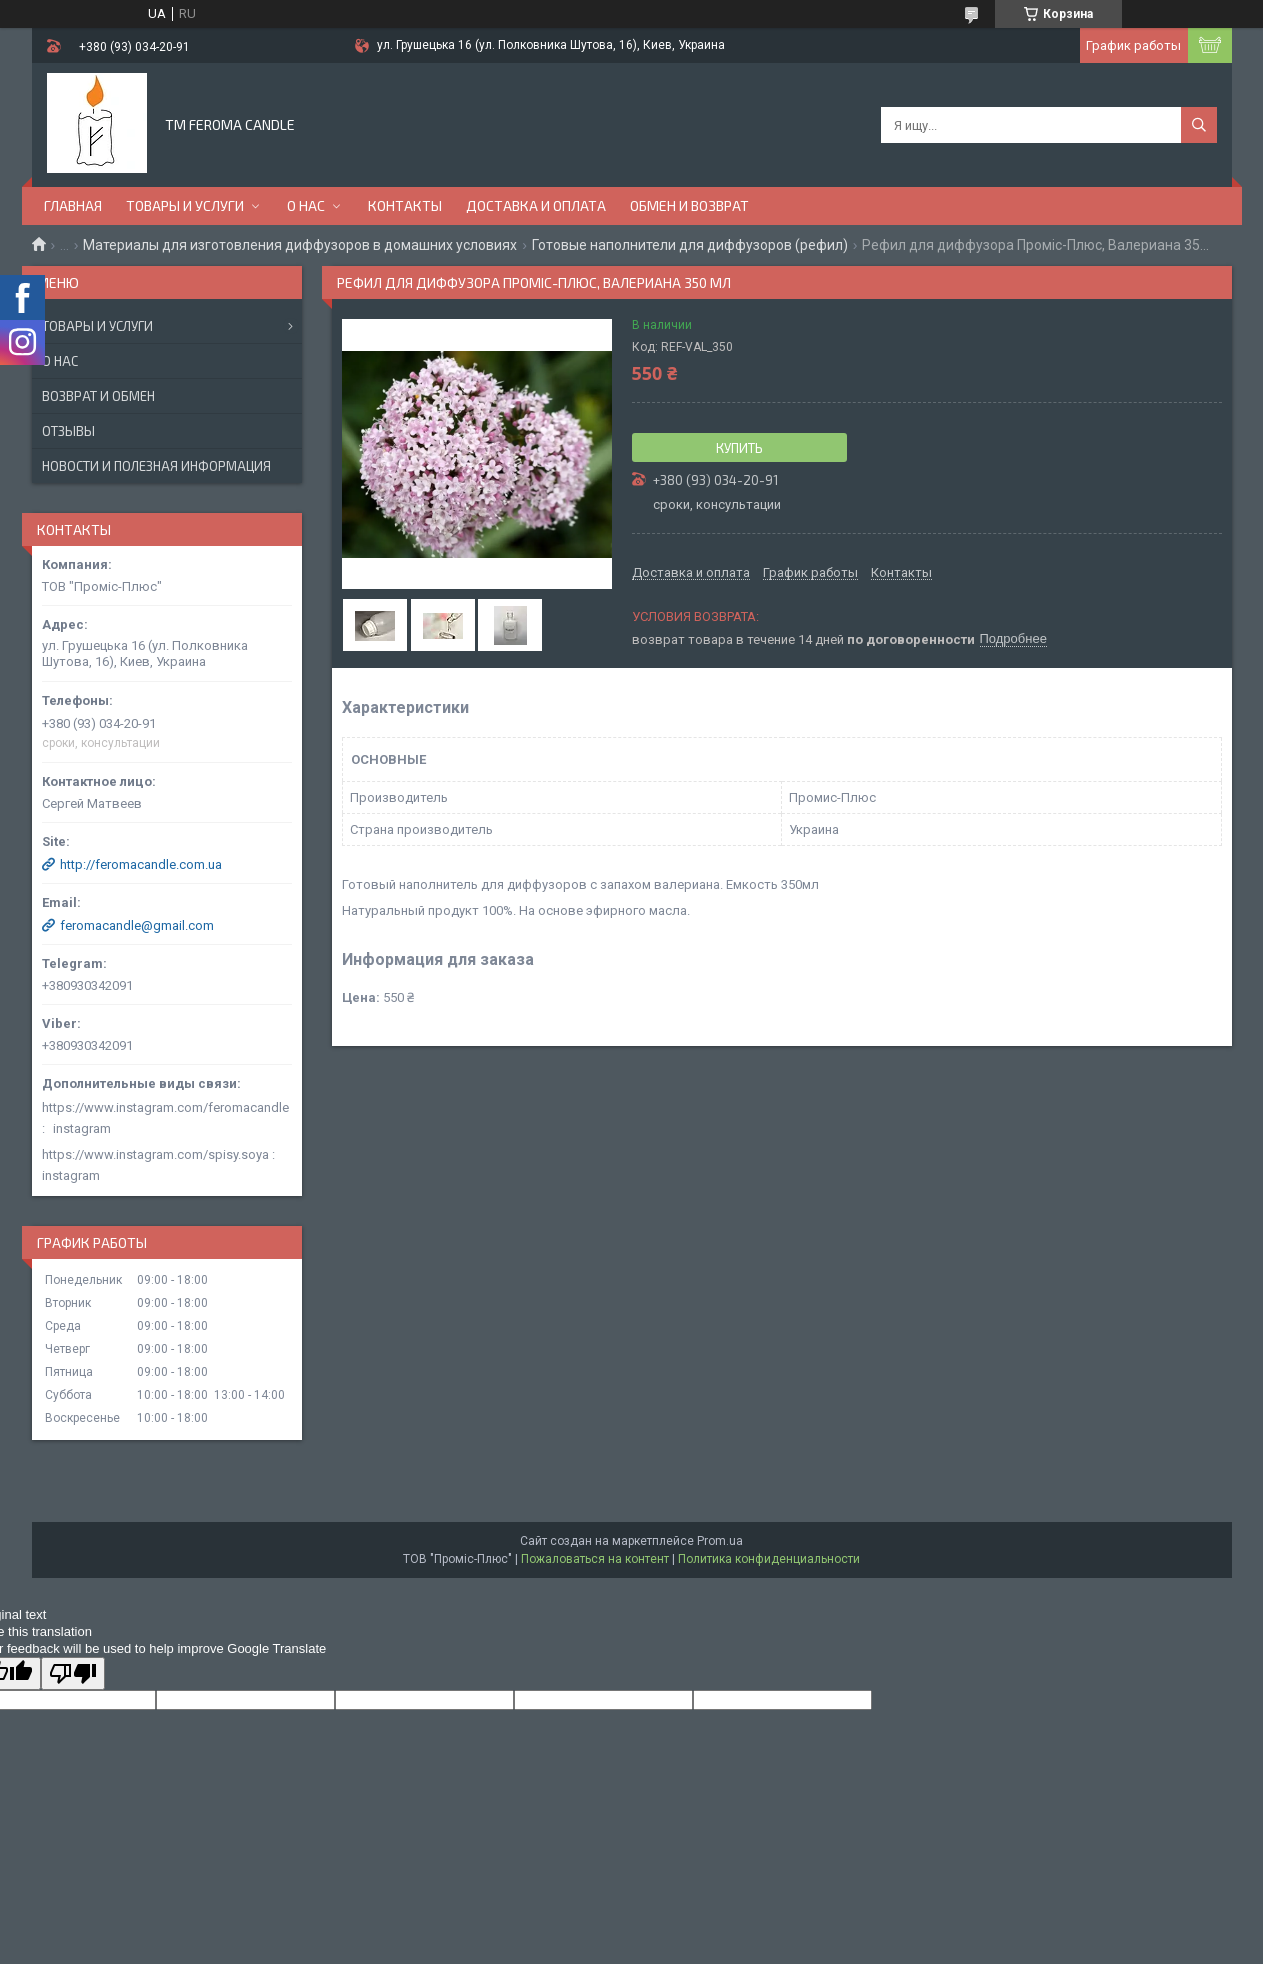 This screenshot has height=1964, width=1263. What do you see at coordinates (1199, 125) in the screenshot?
I see `[Искать]` at bounding box center [1199, 125].